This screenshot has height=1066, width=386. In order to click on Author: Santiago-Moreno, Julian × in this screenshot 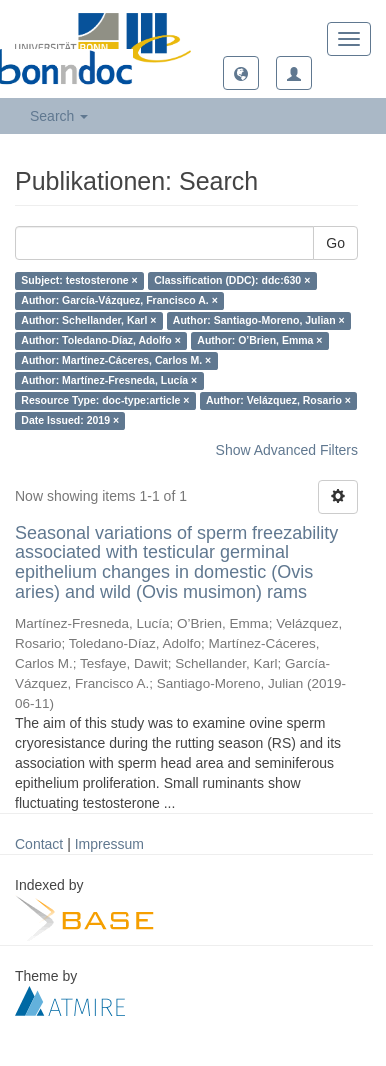, I will do `click(259, 321)`.